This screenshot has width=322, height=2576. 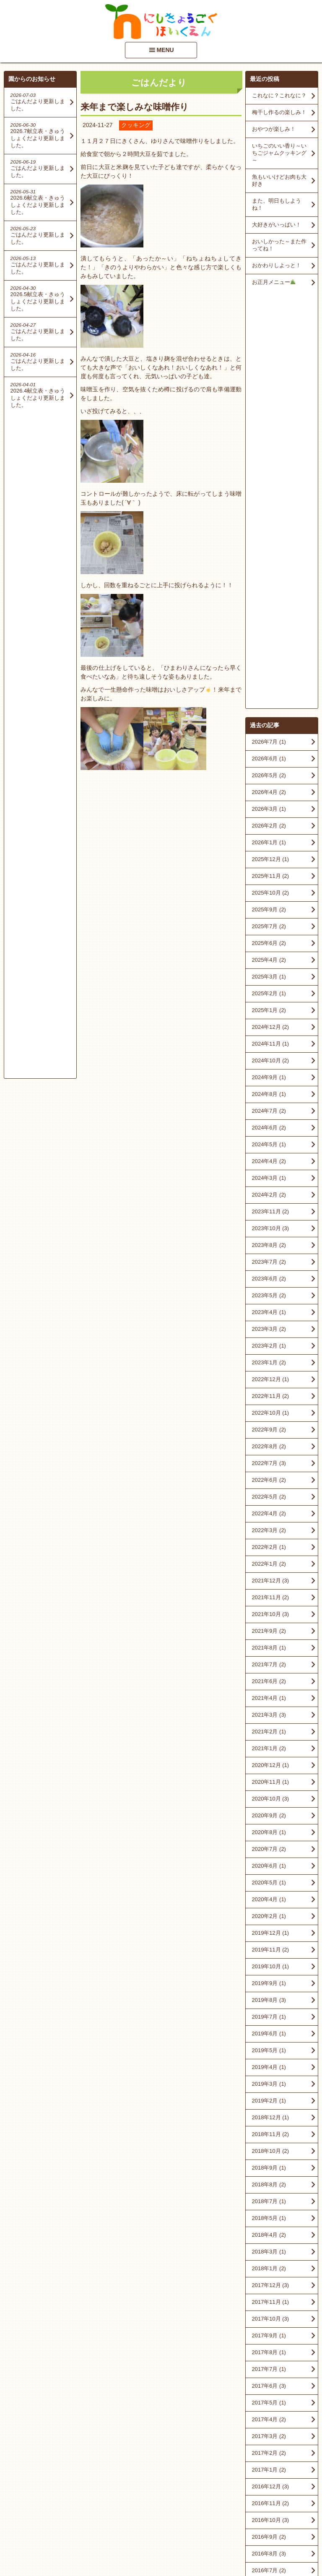 What do you see at coordinates (270, 995) in the screenshot?
I see `2022年10月` at bounding box center [270, 995].